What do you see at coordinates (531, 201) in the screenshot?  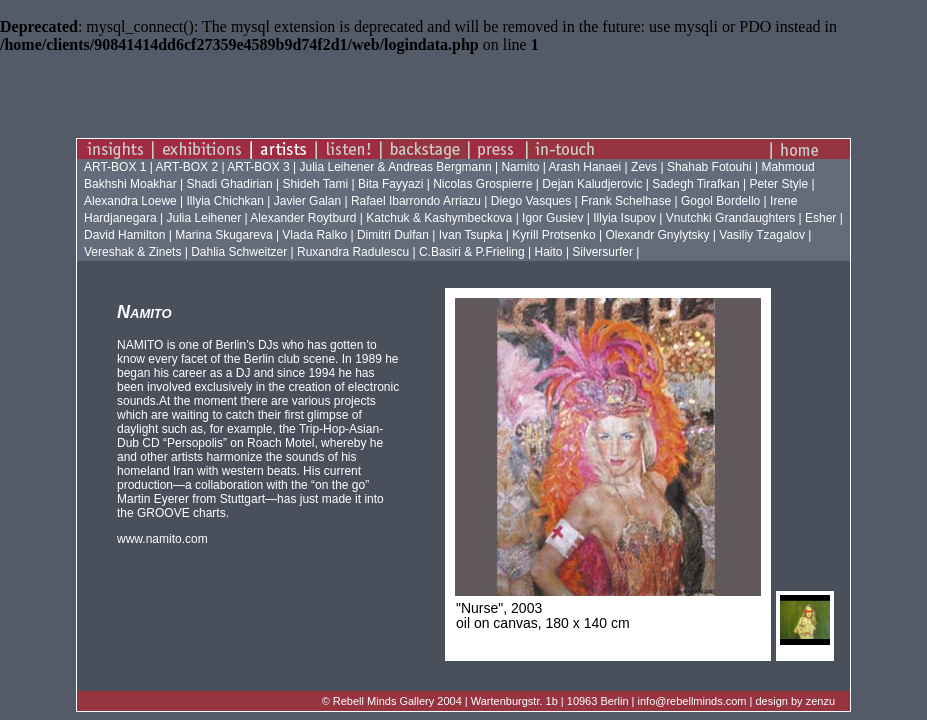 I see `Diego Vasques` at bounding box center [531, 201].